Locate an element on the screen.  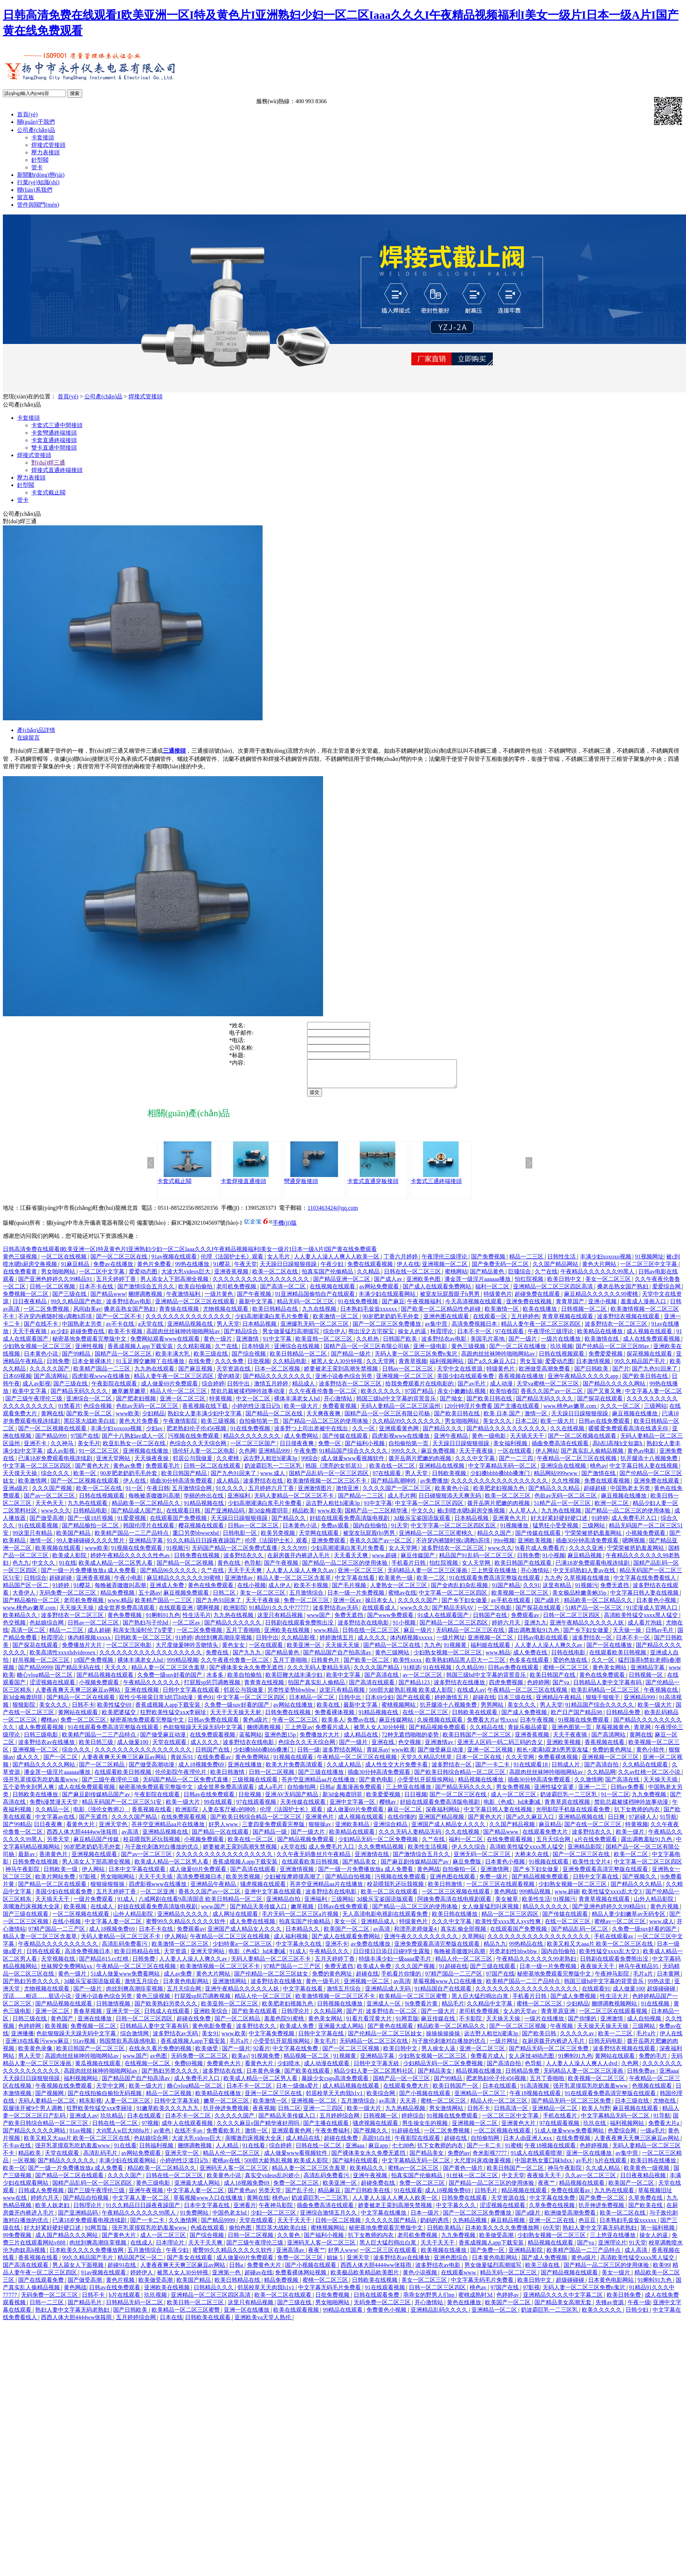
久久精品99久久久久久久久 is located at coordinates (407, 1426).